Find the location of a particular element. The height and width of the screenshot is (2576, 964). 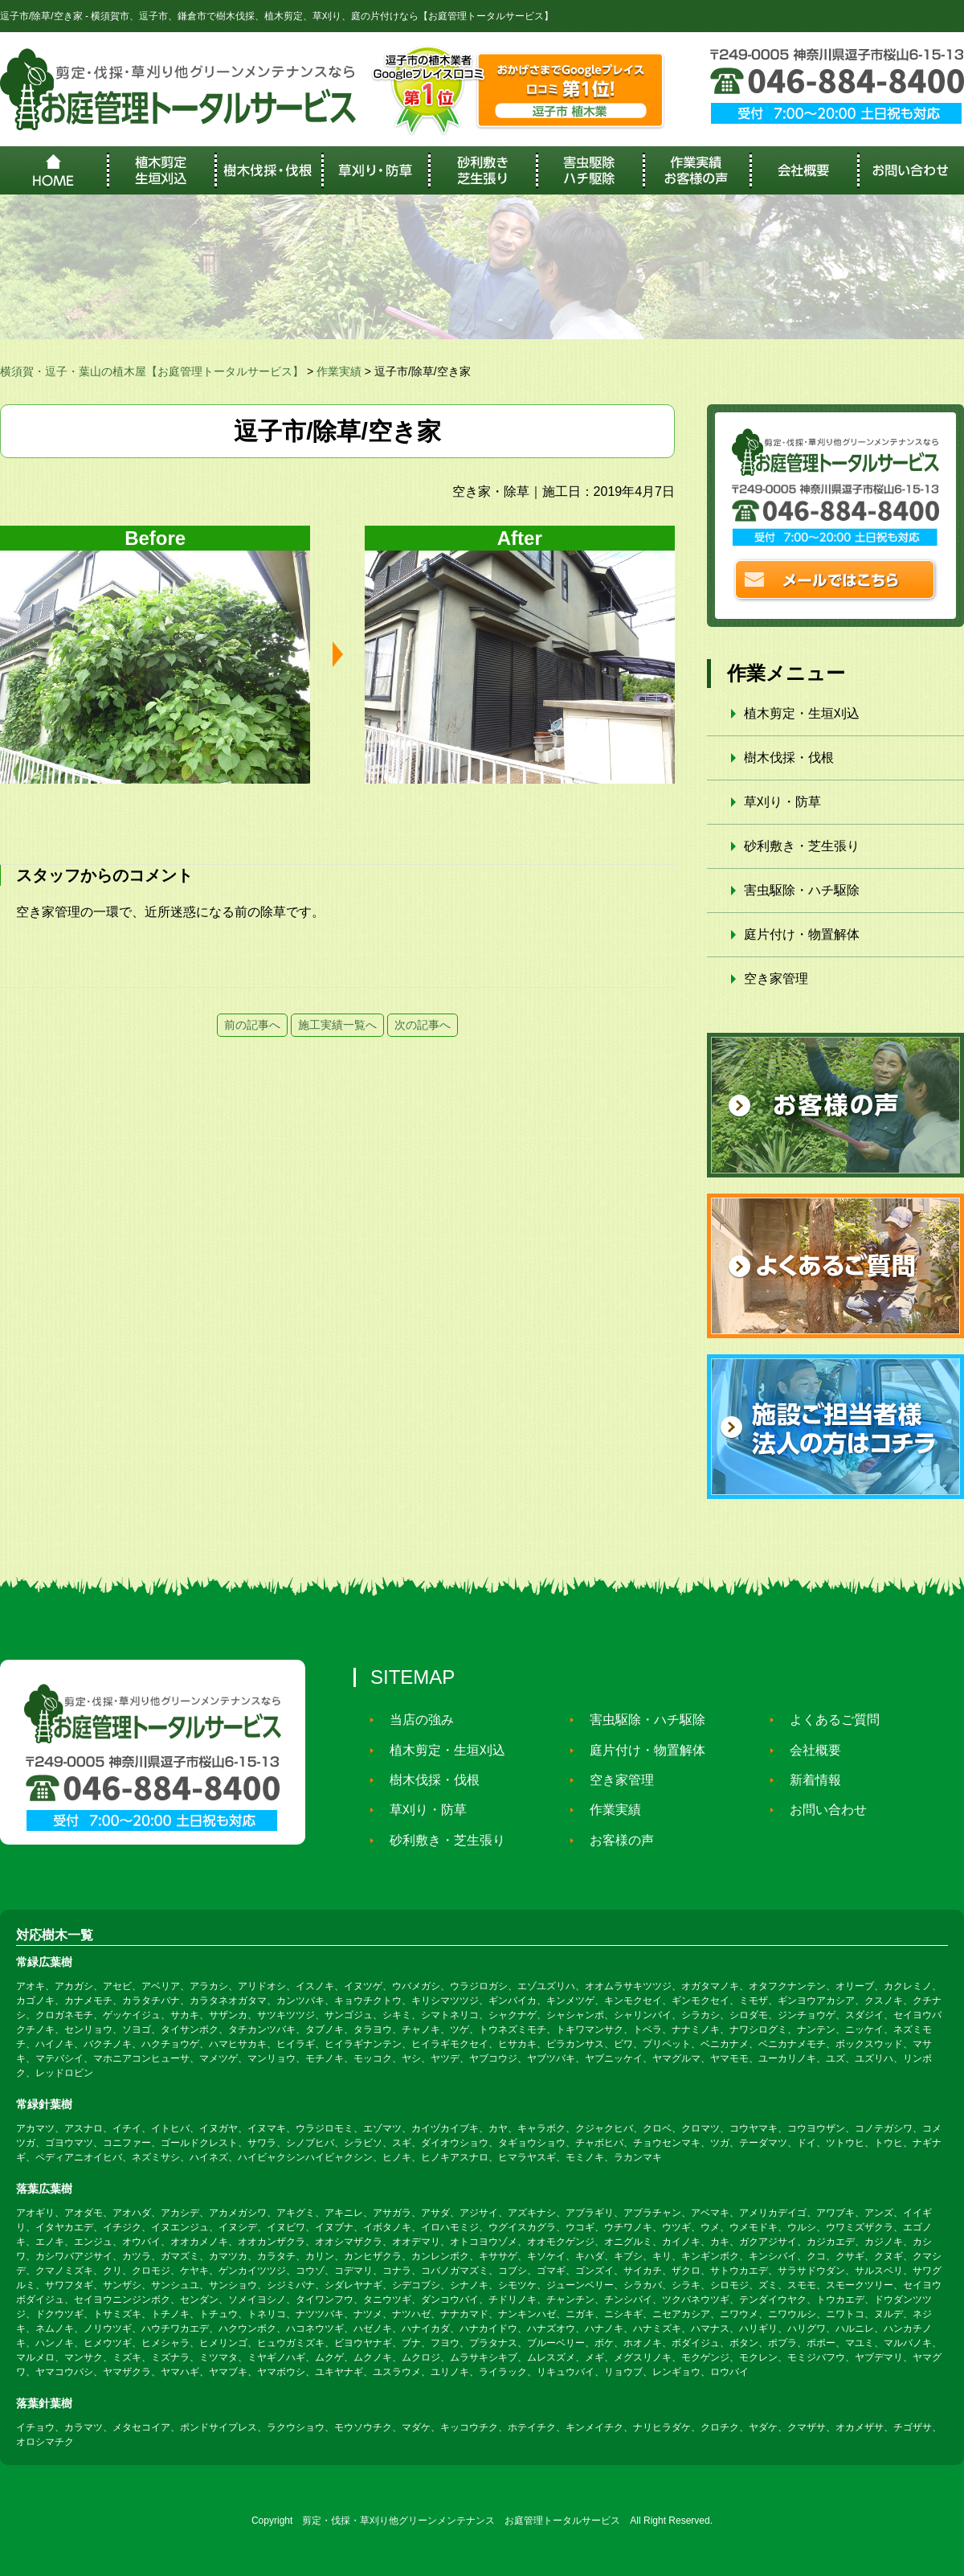

次の記事へ is located at coordinates (422, 1024).